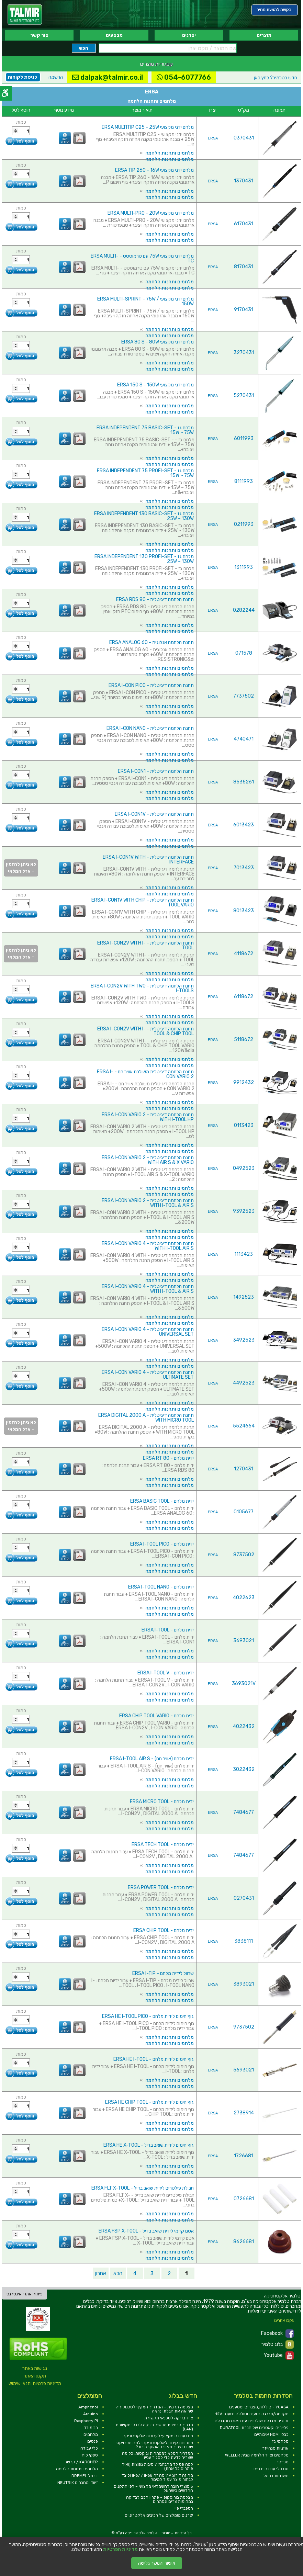  Describe the element at coordinates (279, 2355) in the screenshot. I see `Youtube [link]` at that location.